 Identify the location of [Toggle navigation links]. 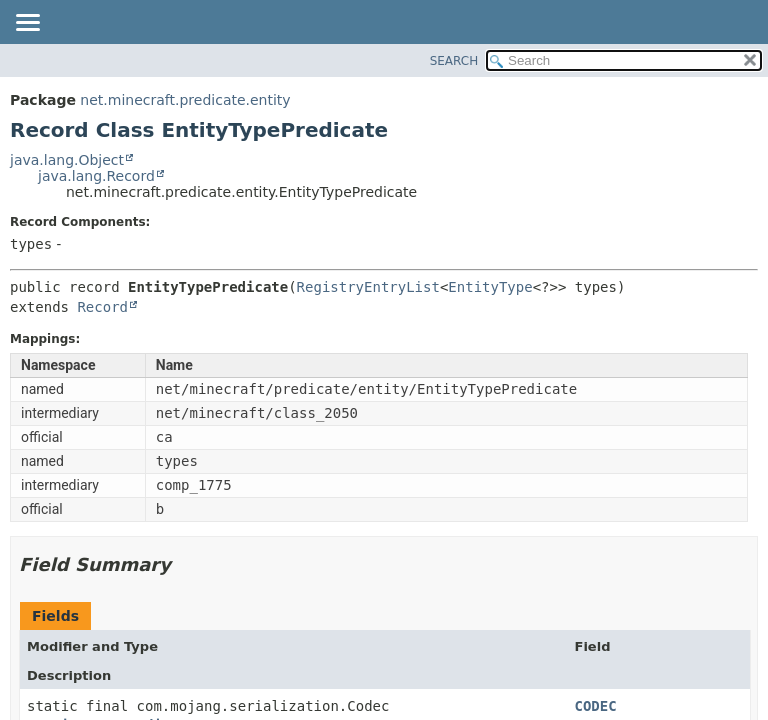
(27, 24).